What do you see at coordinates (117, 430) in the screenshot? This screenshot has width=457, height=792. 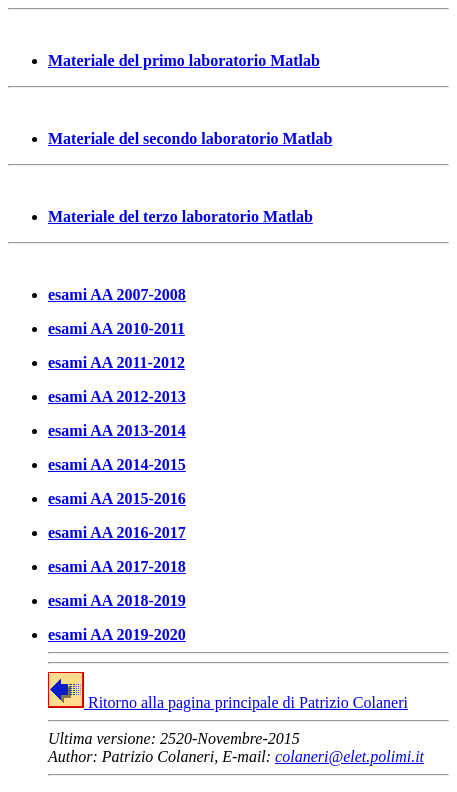 I see `esami AA 2013-2014` at bounding box center [117, 430].